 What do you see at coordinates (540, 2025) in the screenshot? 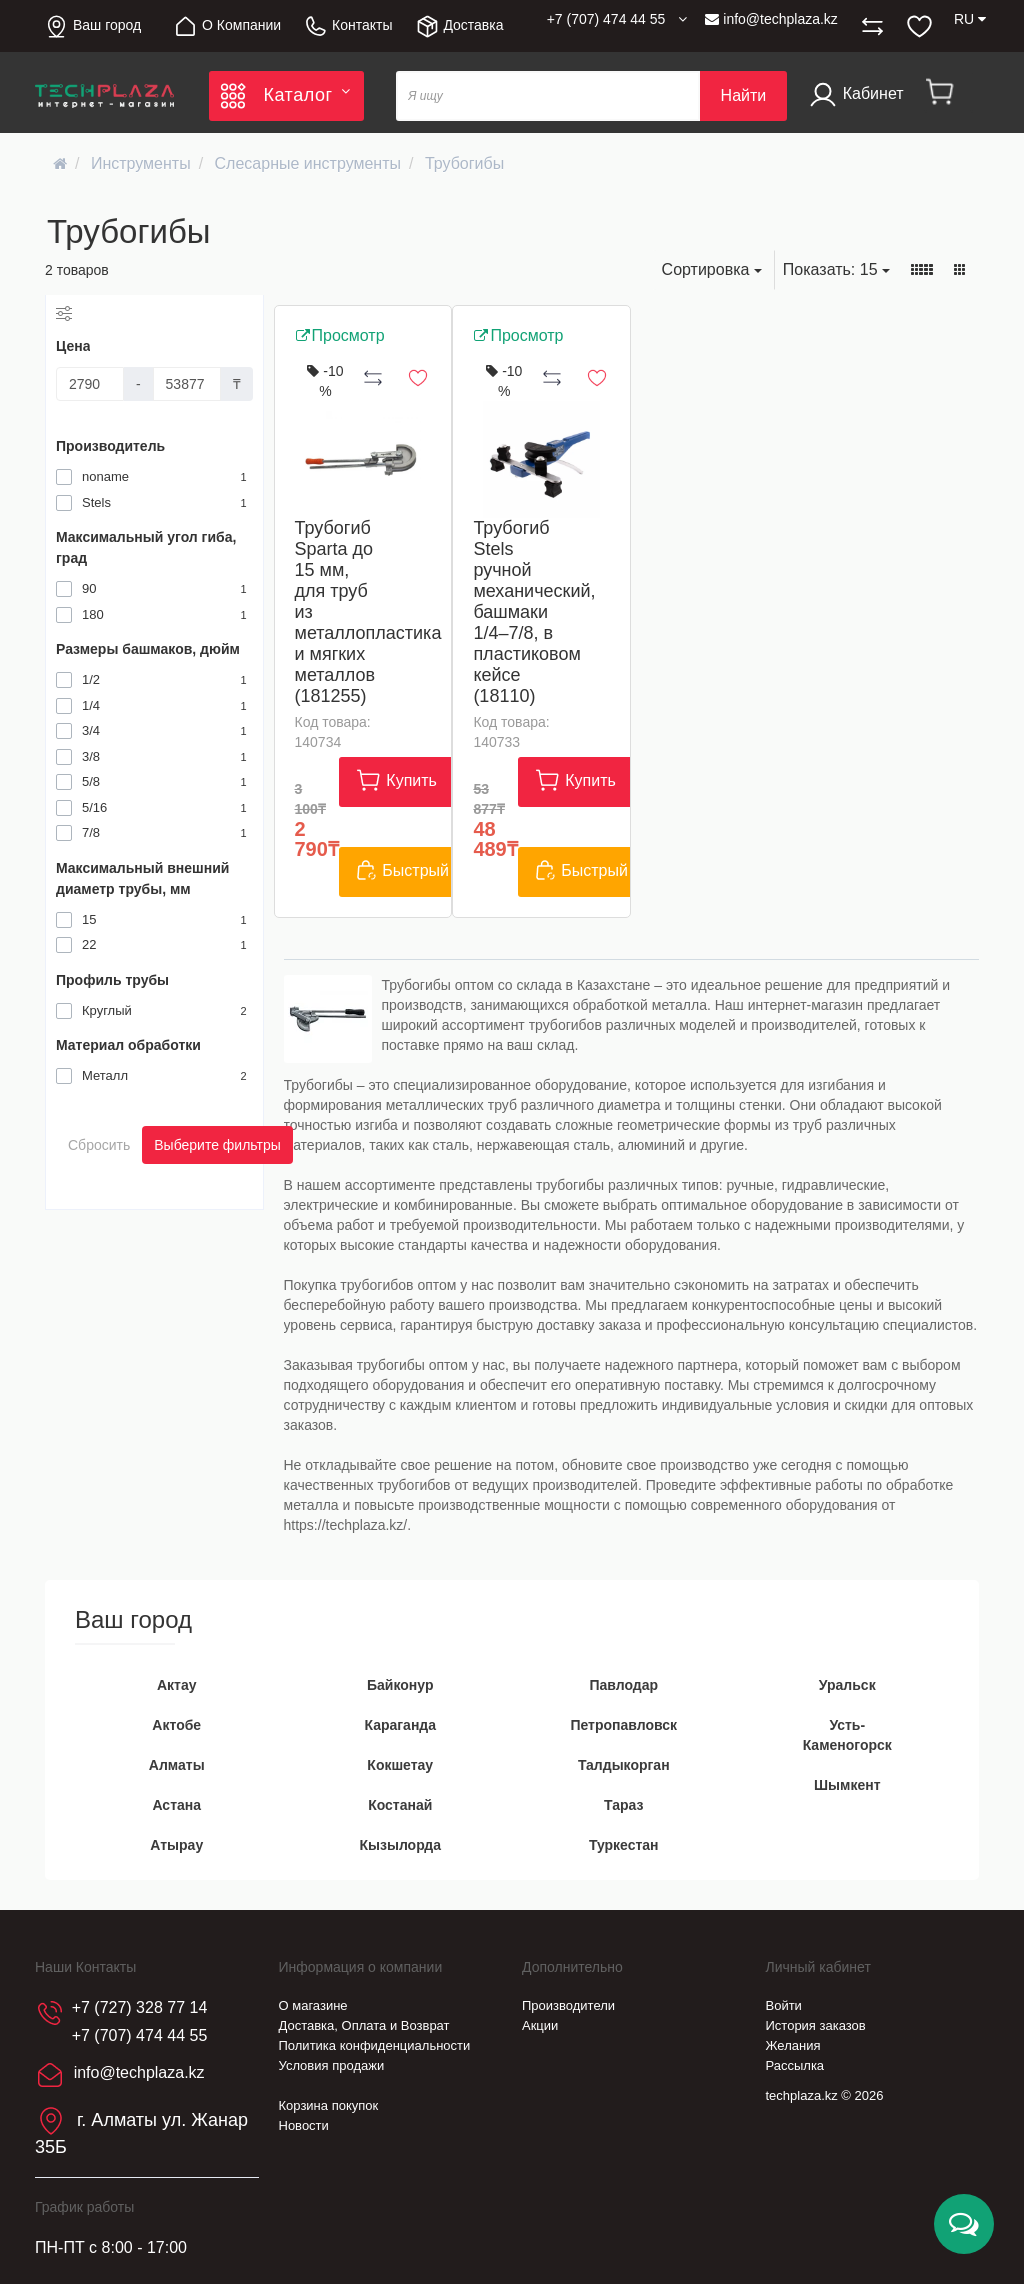
I see `Акции` at bounding box center [540, 2025].